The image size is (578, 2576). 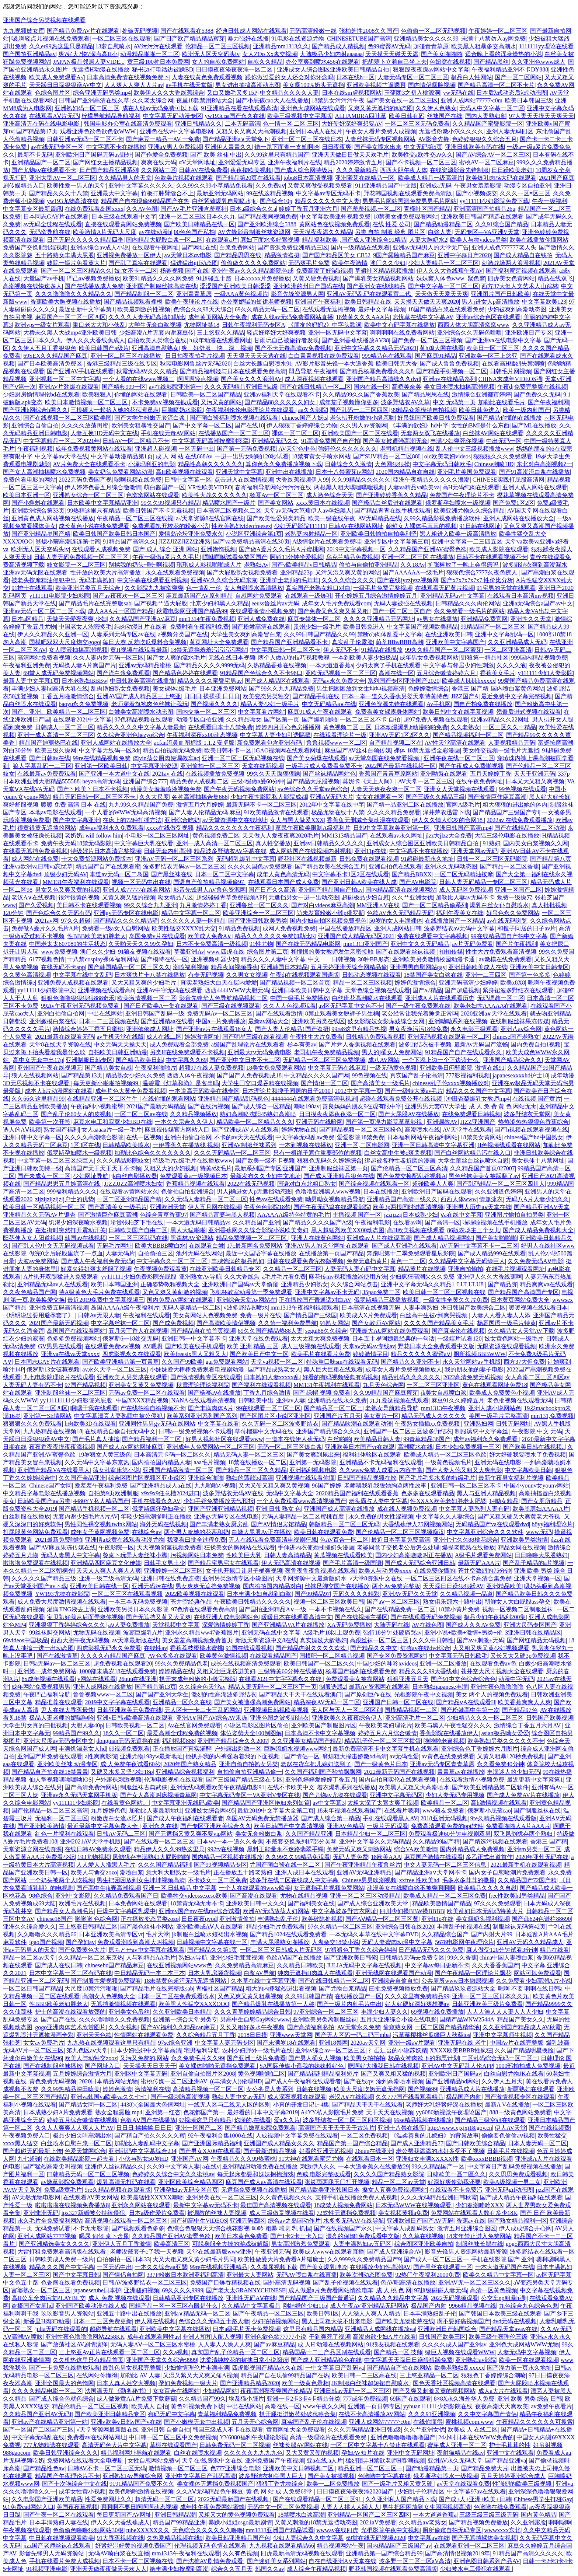 What do you see at coordinates (245, 634) in the screenshot?
I see `大学生美女爽到高潮冒白浆` at bounding box center [245, 634].